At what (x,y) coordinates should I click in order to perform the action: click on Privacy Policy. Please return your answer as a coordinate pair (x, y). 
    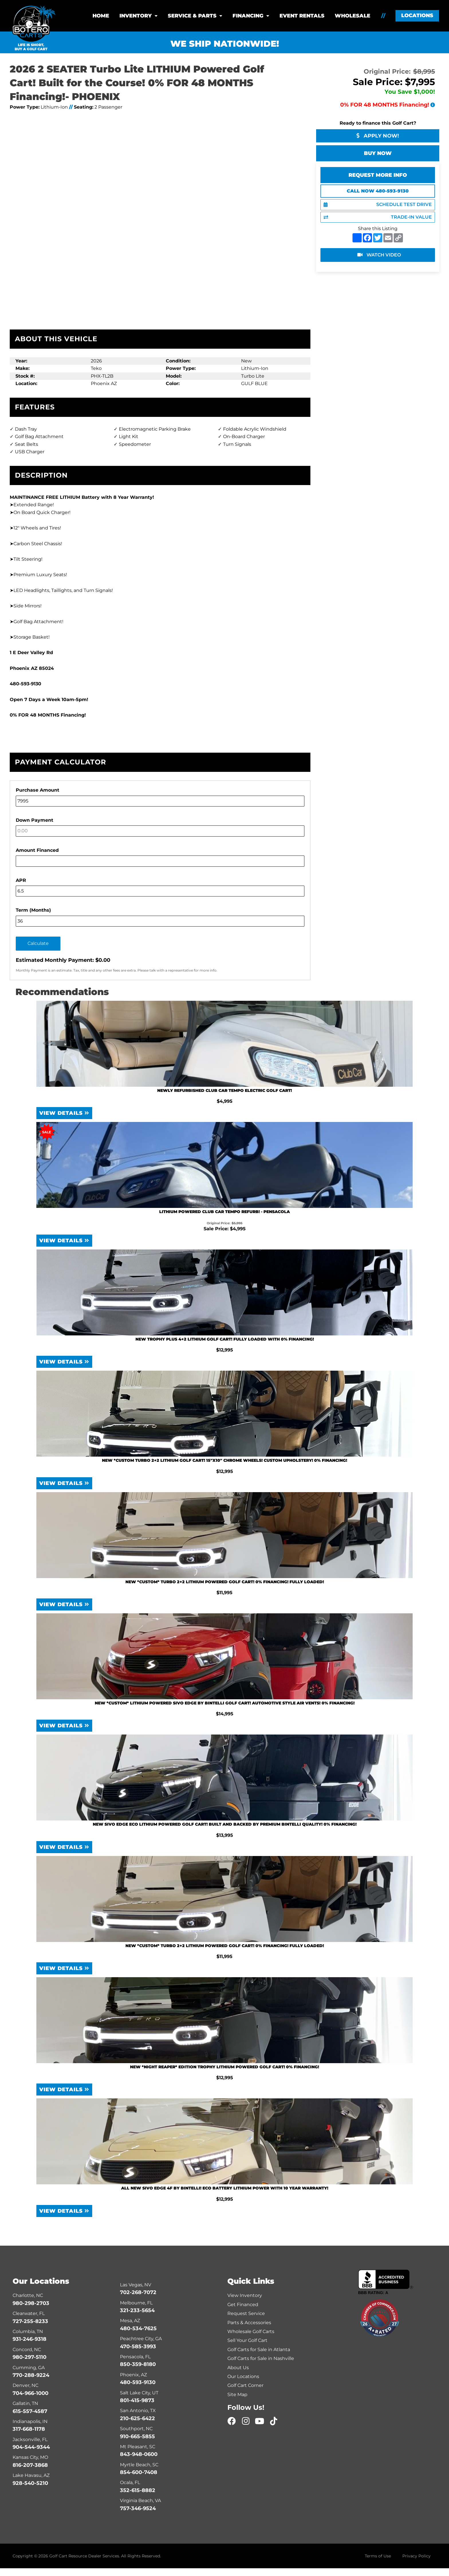
    Looking at the image, I should click on (416, 2556).